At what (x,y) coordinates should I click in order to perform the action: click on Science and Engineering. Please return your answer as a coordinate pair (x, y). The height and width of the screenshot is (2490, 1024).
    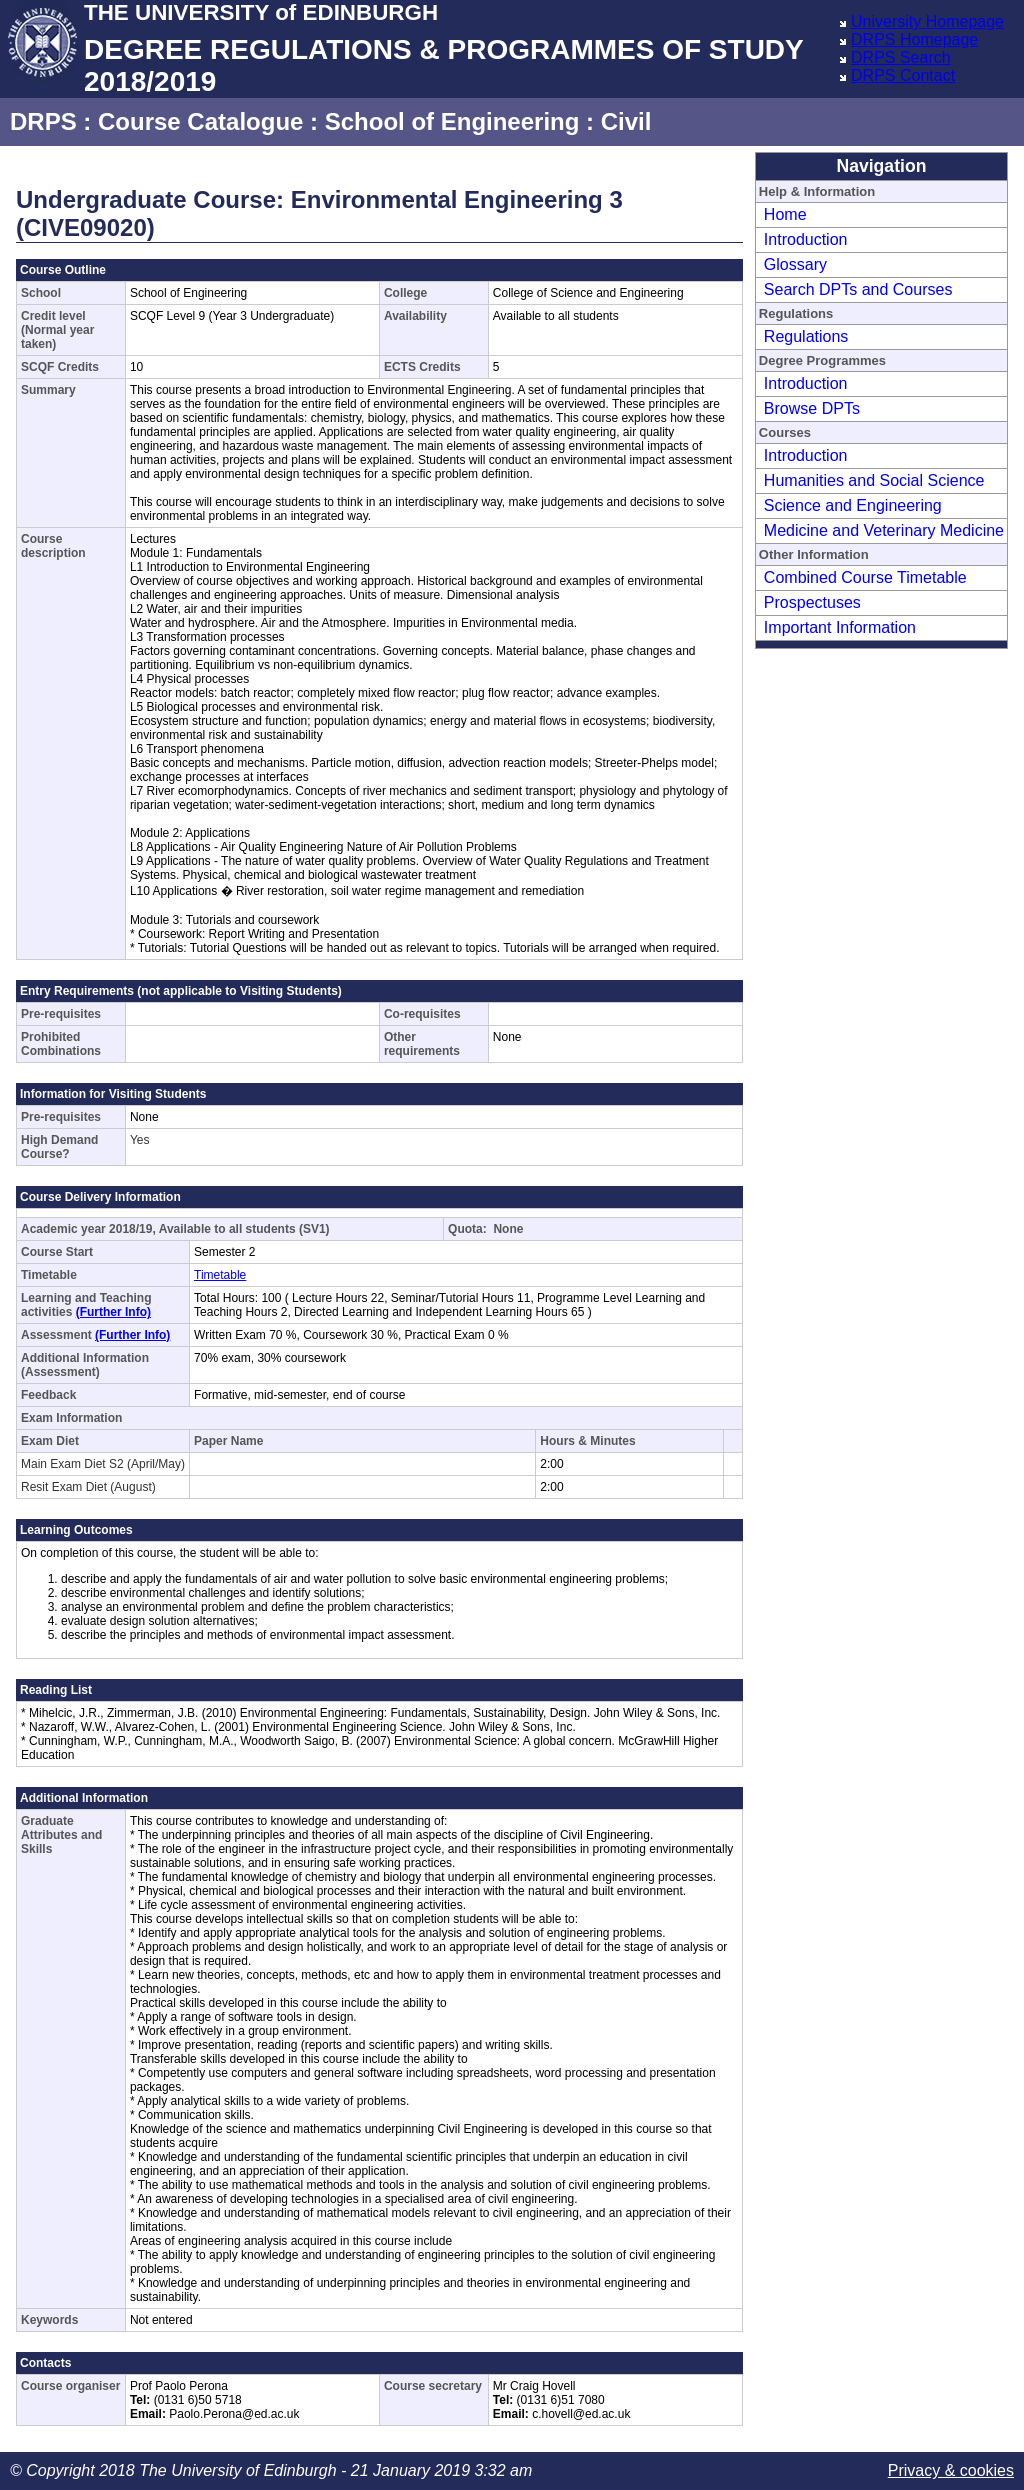
    Looking at the image, I should click on (853, 505).